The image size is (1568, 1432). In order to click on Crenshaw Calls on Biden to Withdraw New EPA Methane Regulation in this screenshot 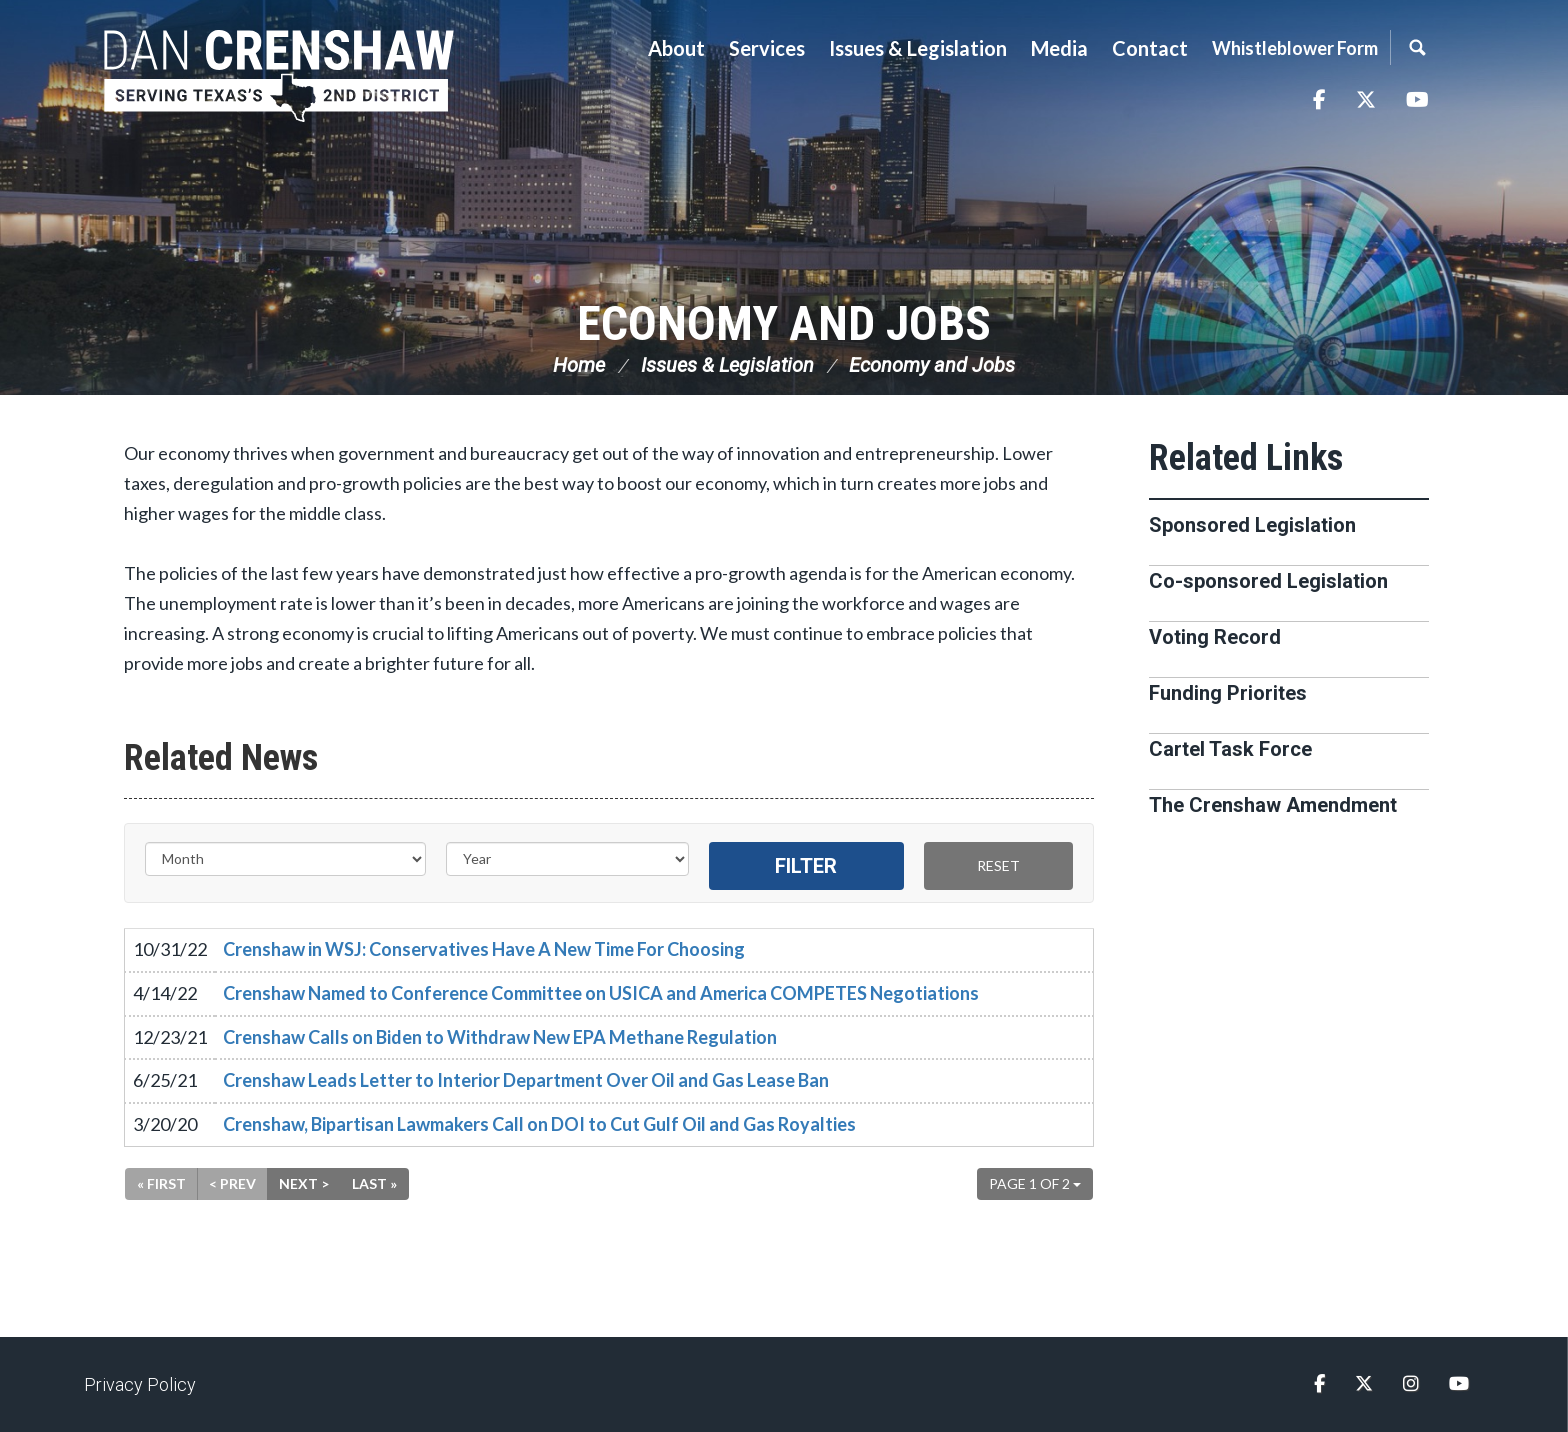, I will do `click(500, 1037)`.